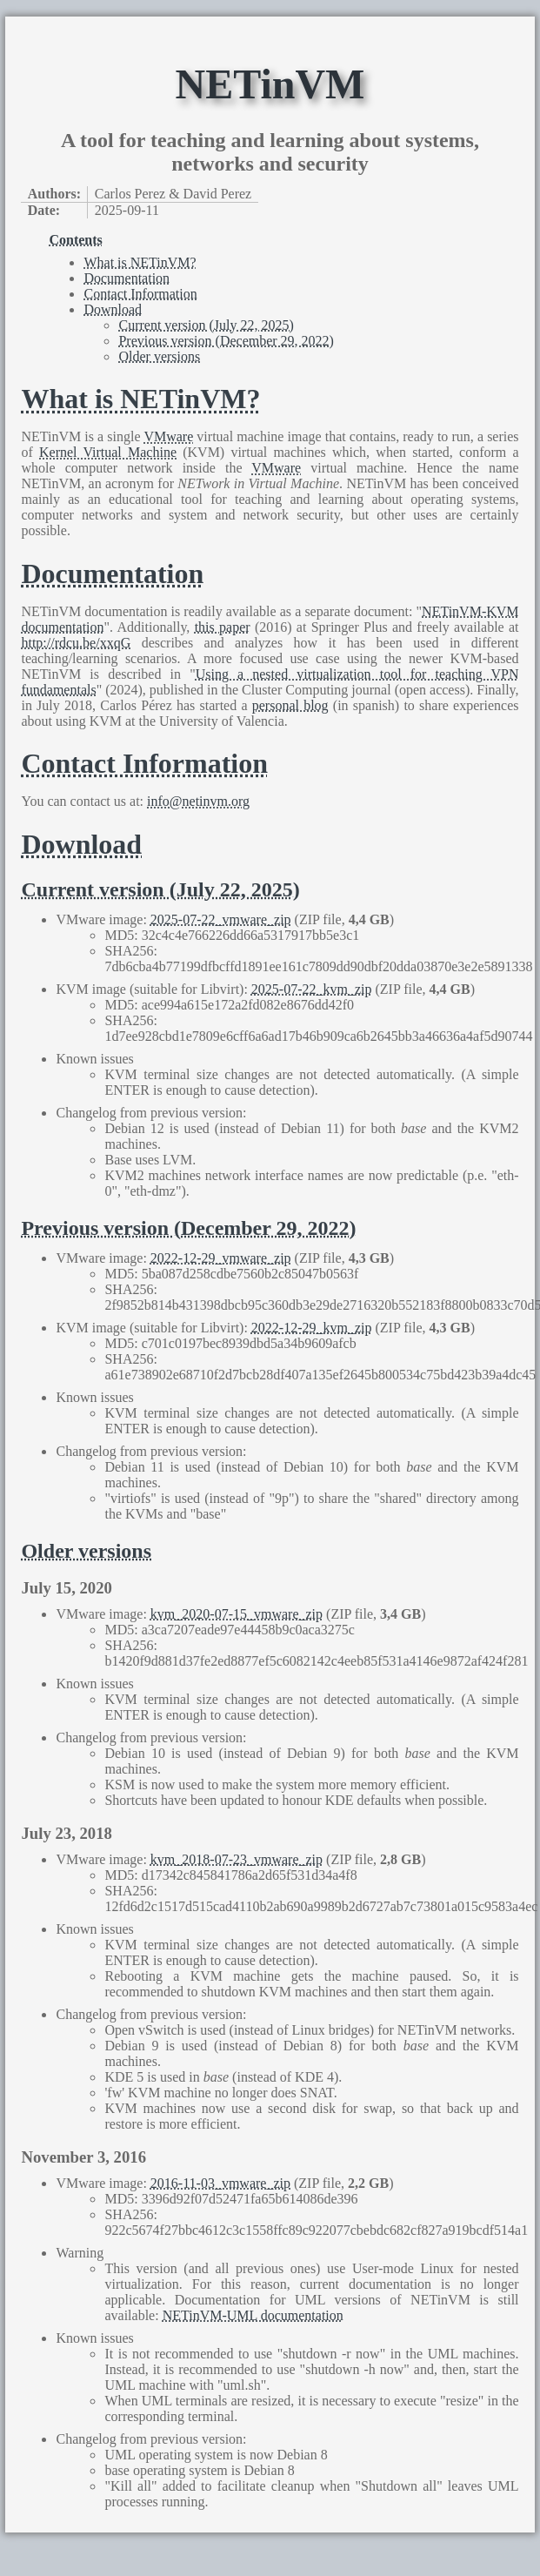 This screenshot has height=2576, width=540. I want to click on NETinVM-UML documentation, so click(253, 2315).